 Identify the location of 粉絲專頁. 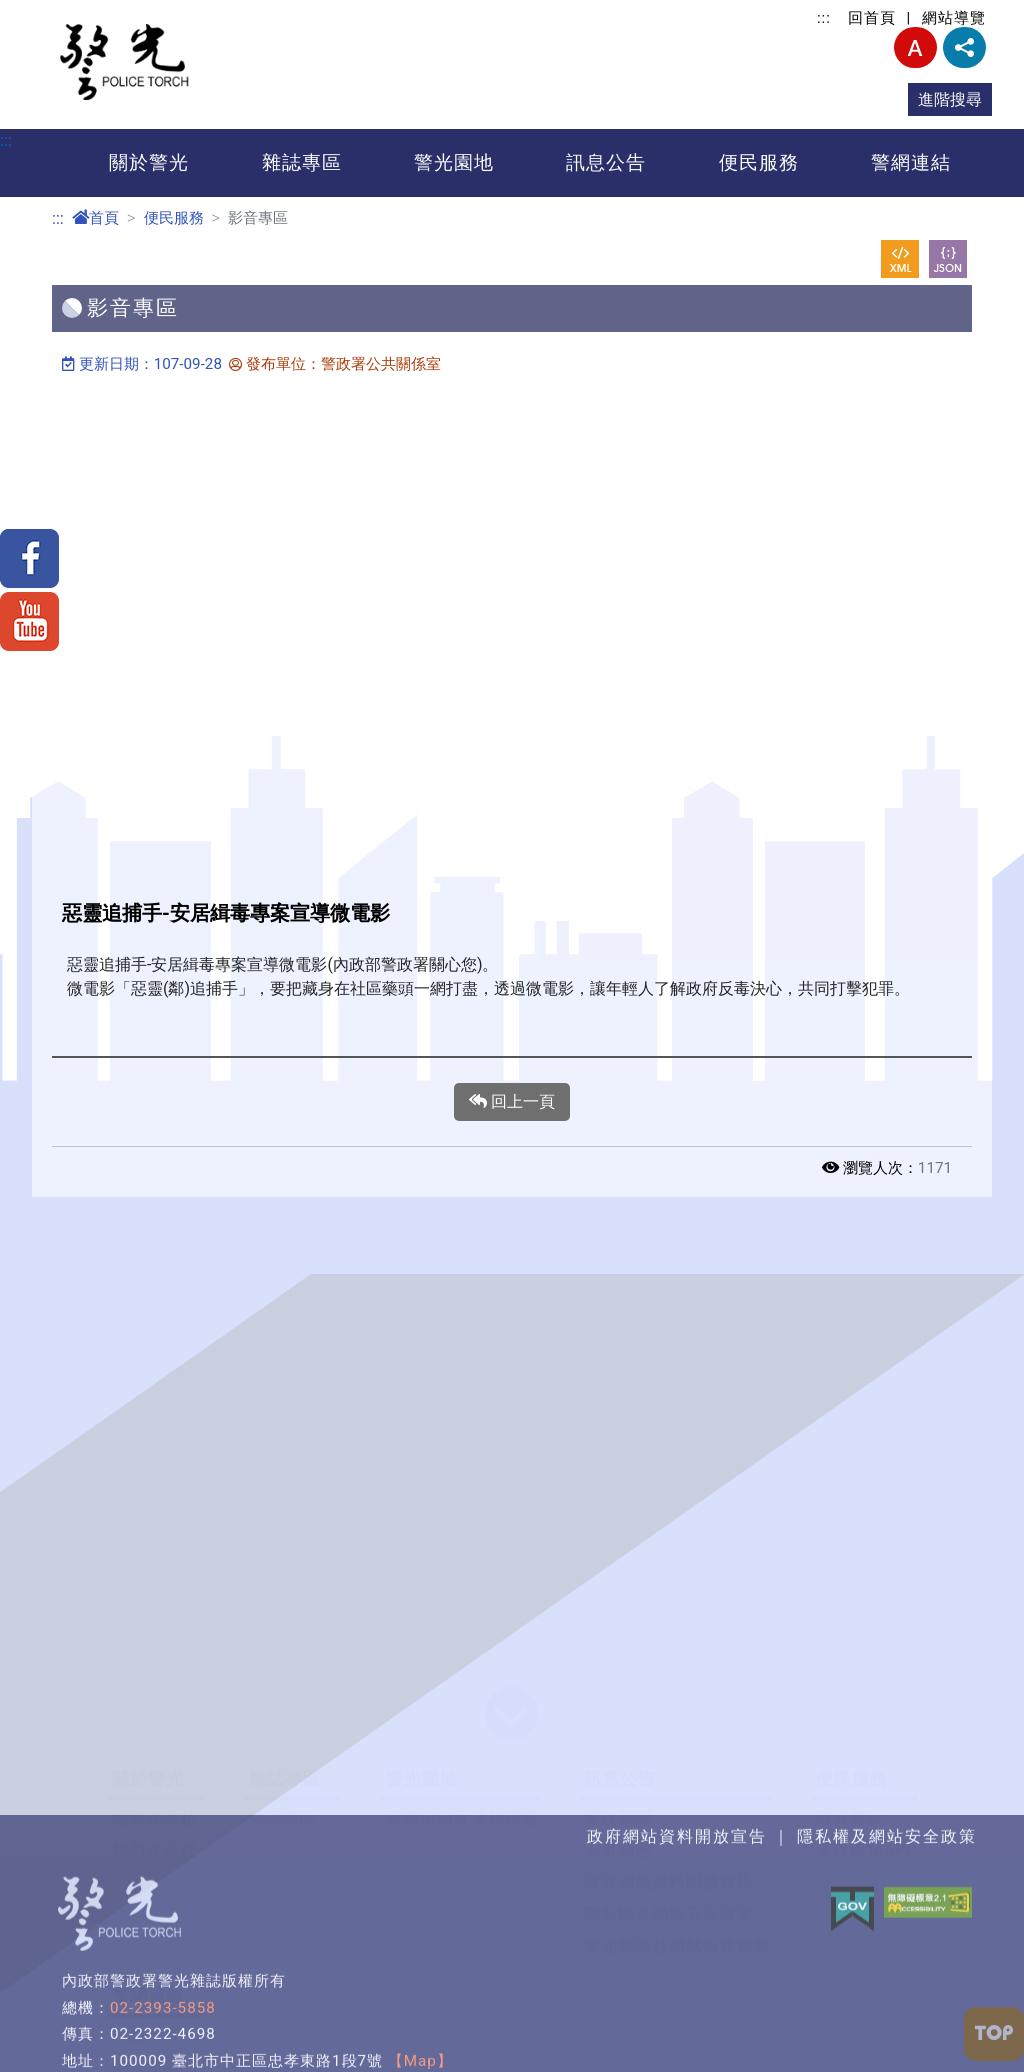
(146, 2035).